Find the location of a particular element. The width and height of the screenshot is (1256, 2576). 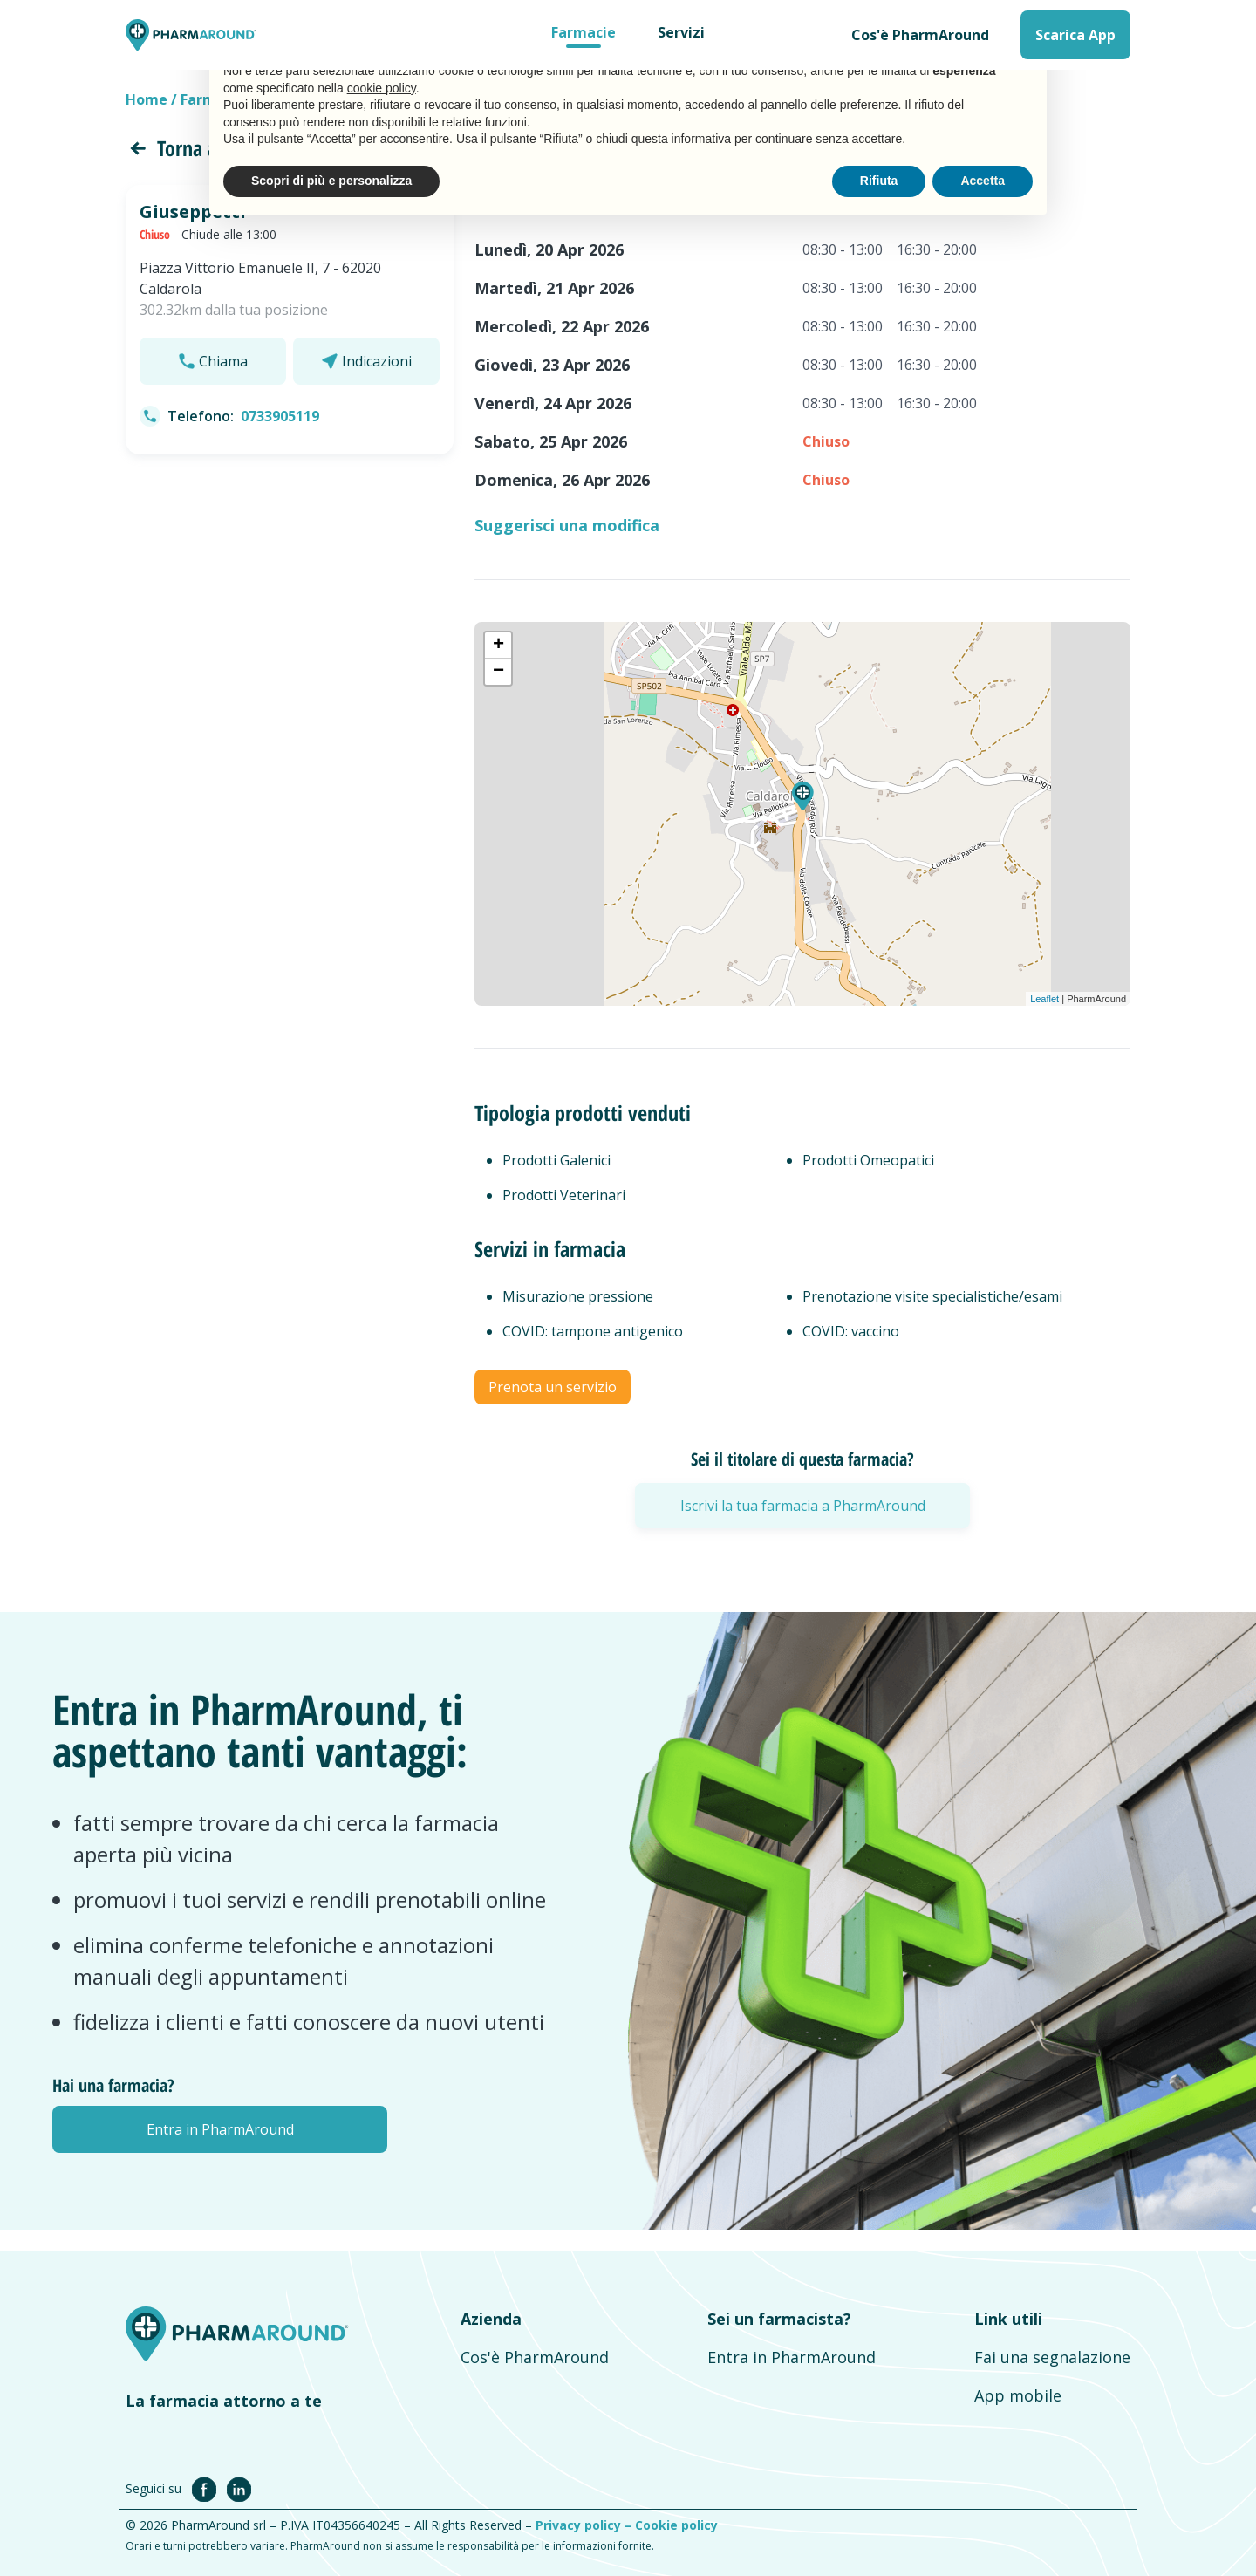

Suggerisci una modifica is located at coordinates (566, 525).